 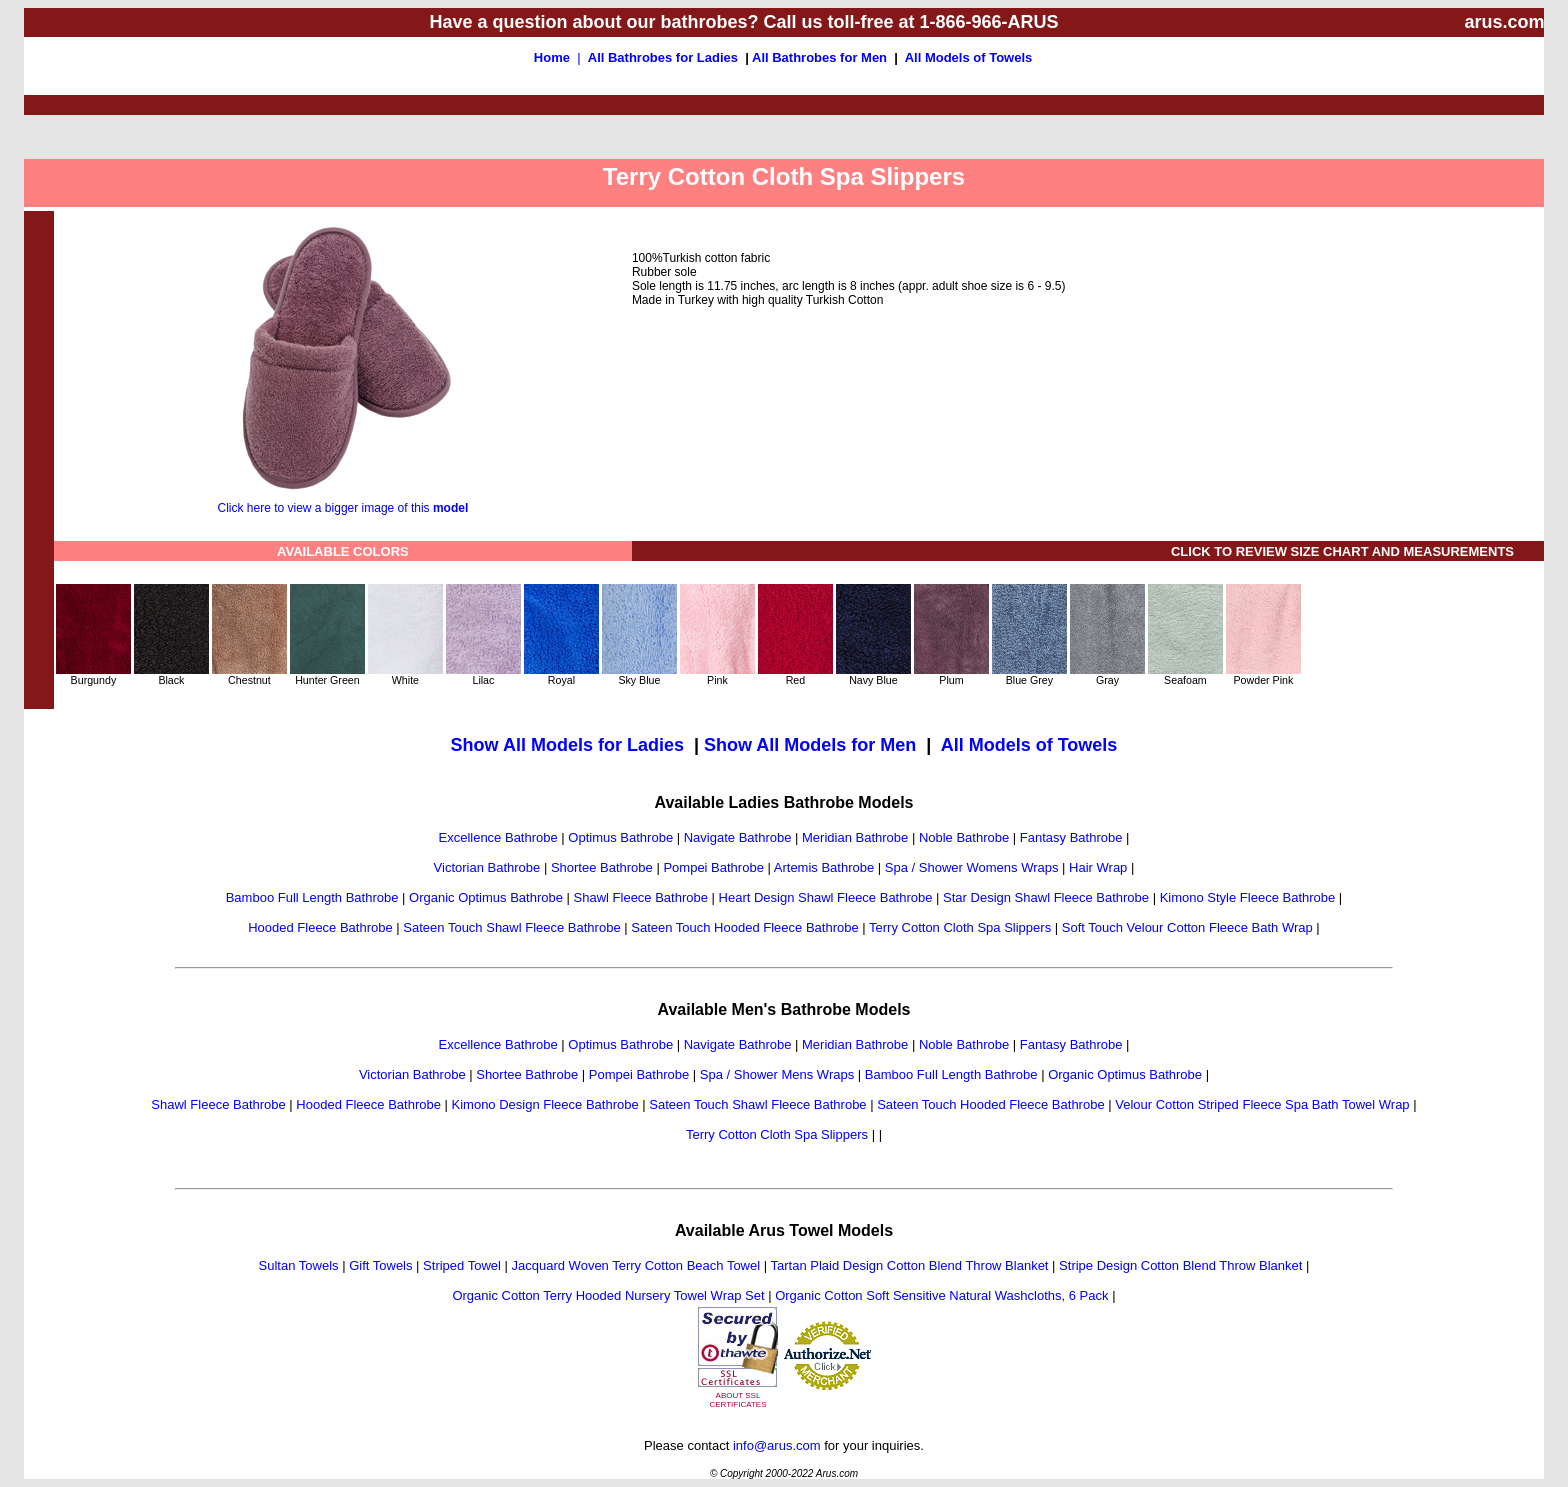 I want to click on Shortee Bathrobe, so click(x=602, y=867).